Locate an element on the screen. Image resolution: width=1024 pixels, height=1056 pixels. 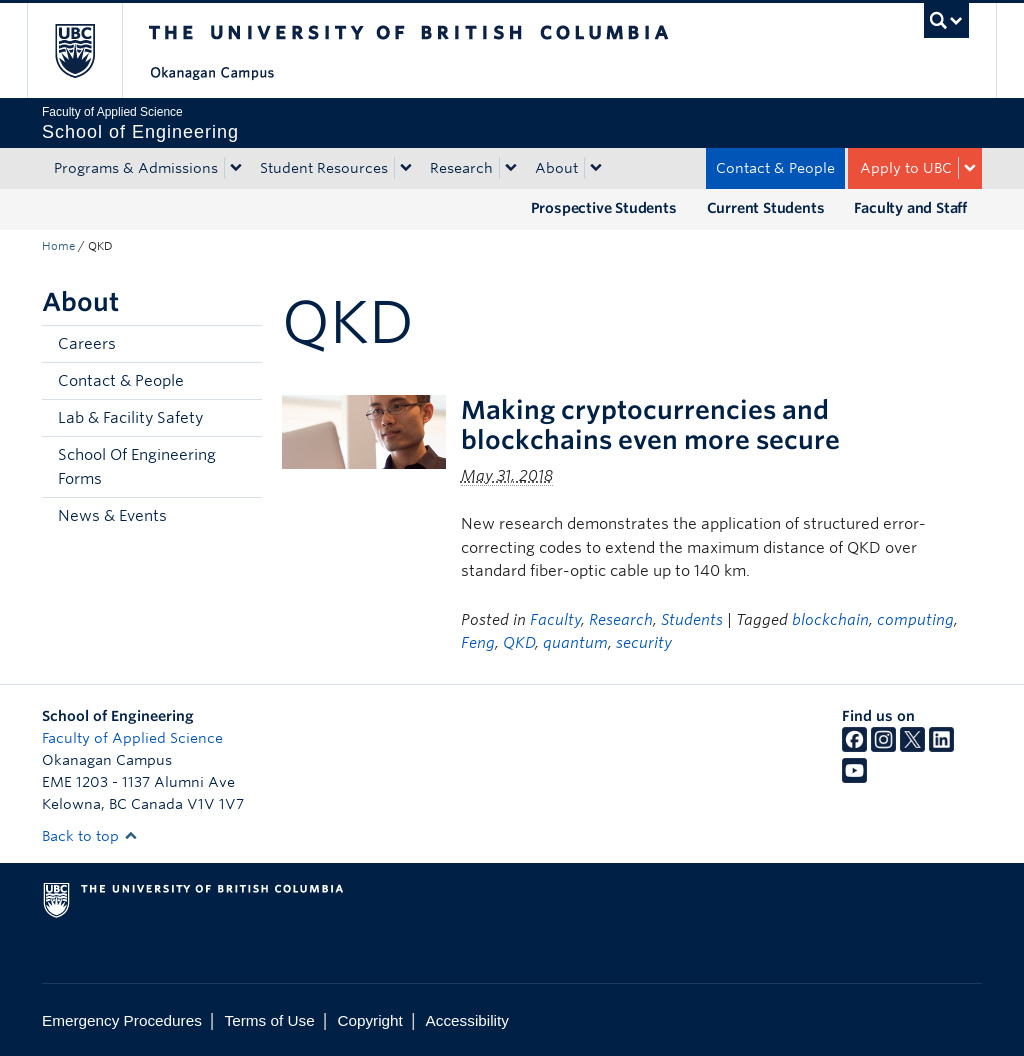
About is located at coordinates (556, 168).